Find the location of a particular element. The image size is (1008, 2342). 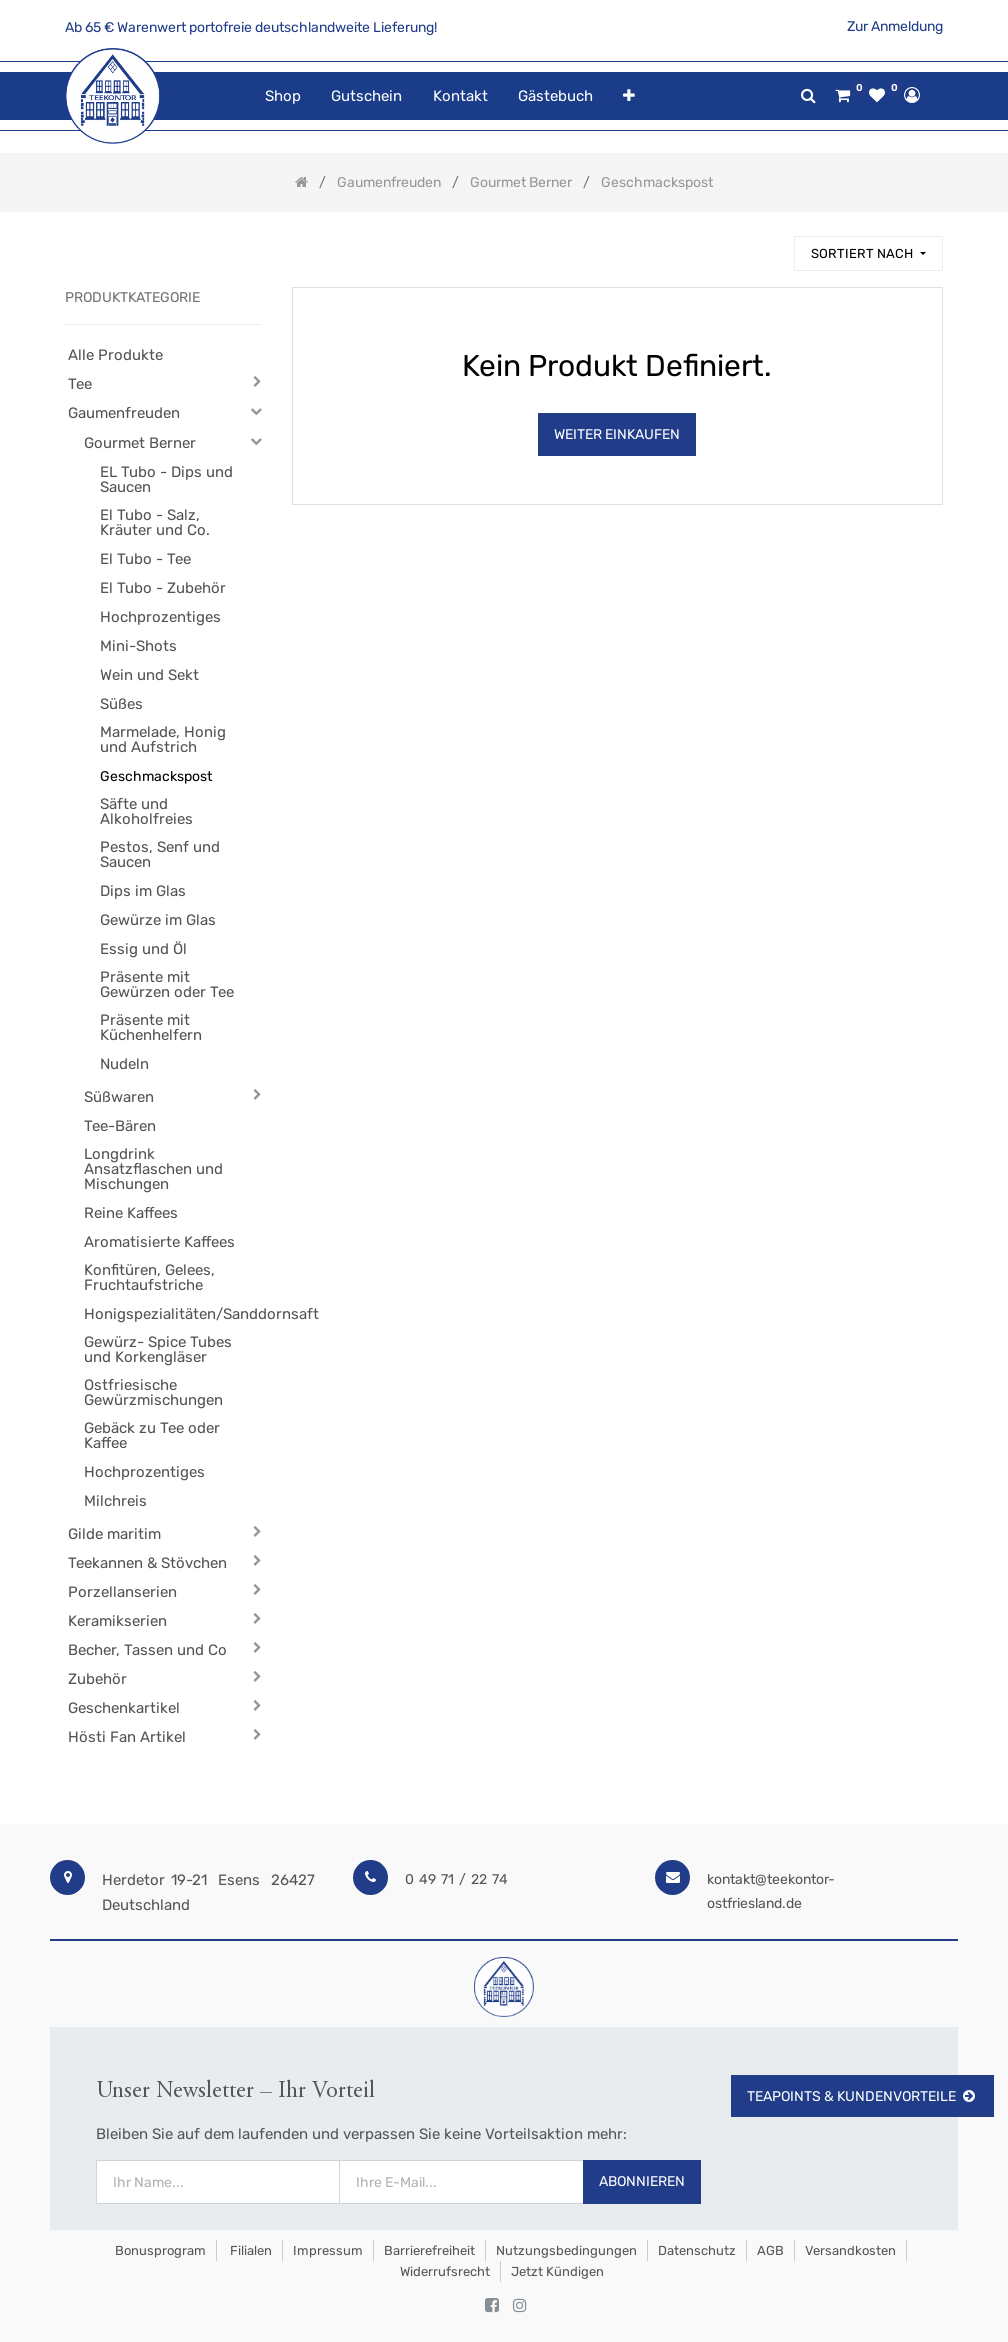

Datenschutz is located at coordinates (697, 2250).